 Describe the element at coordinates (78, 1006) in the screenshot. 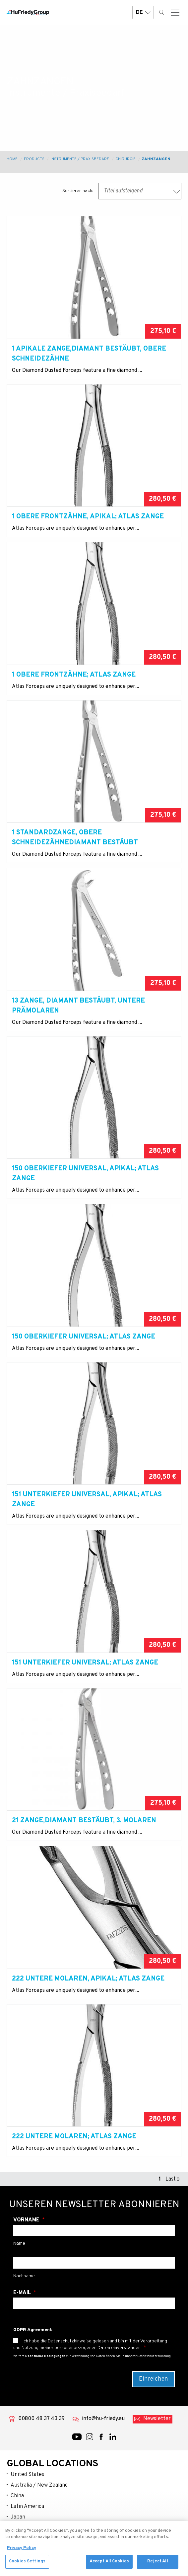

I see `13 Zange, Diamant bestäubt, Untere Prämolaren` at that location.